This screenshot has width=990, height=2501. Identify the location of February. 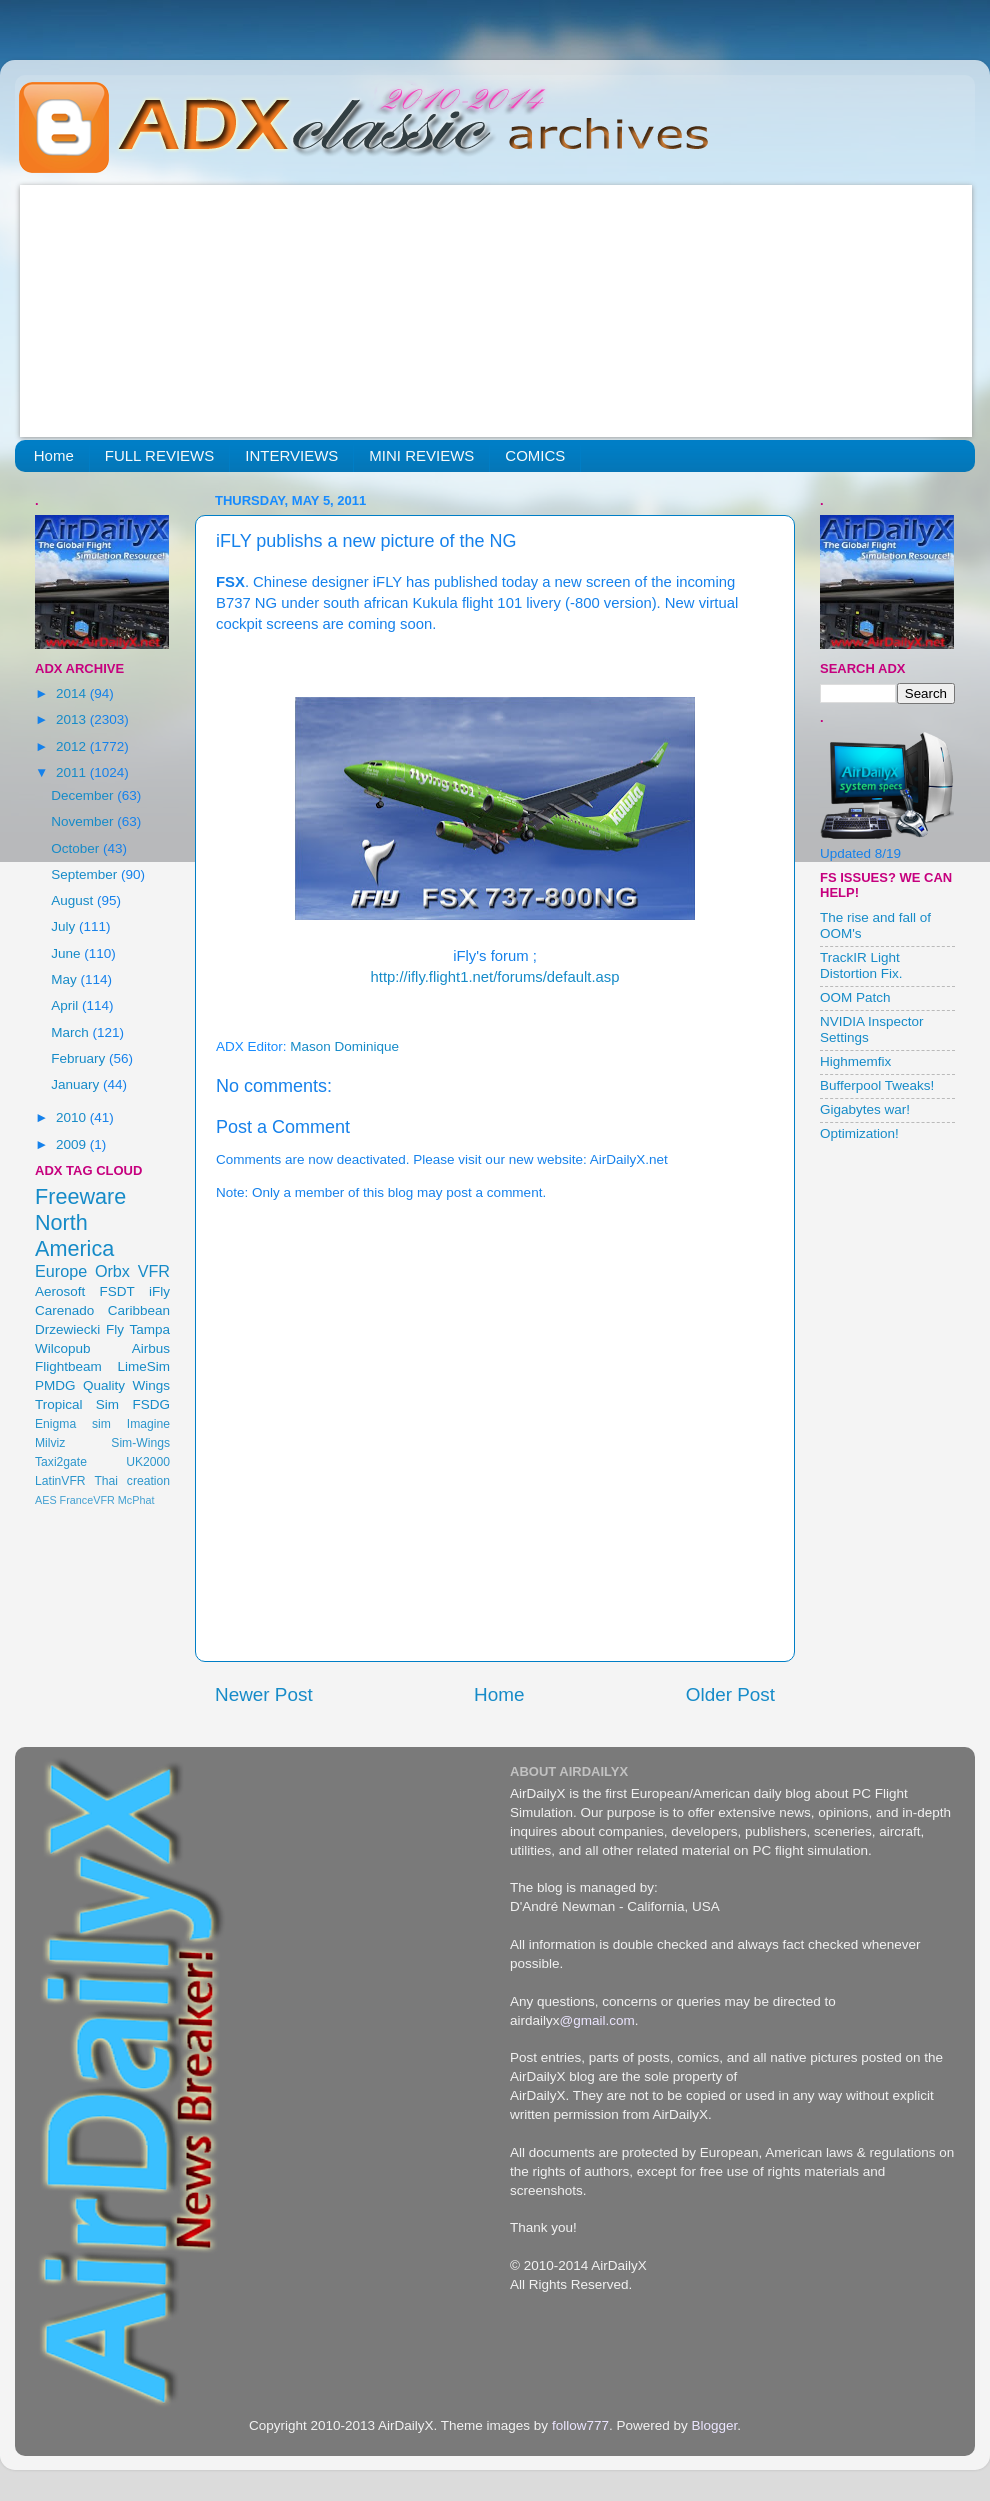
(80, 1058).